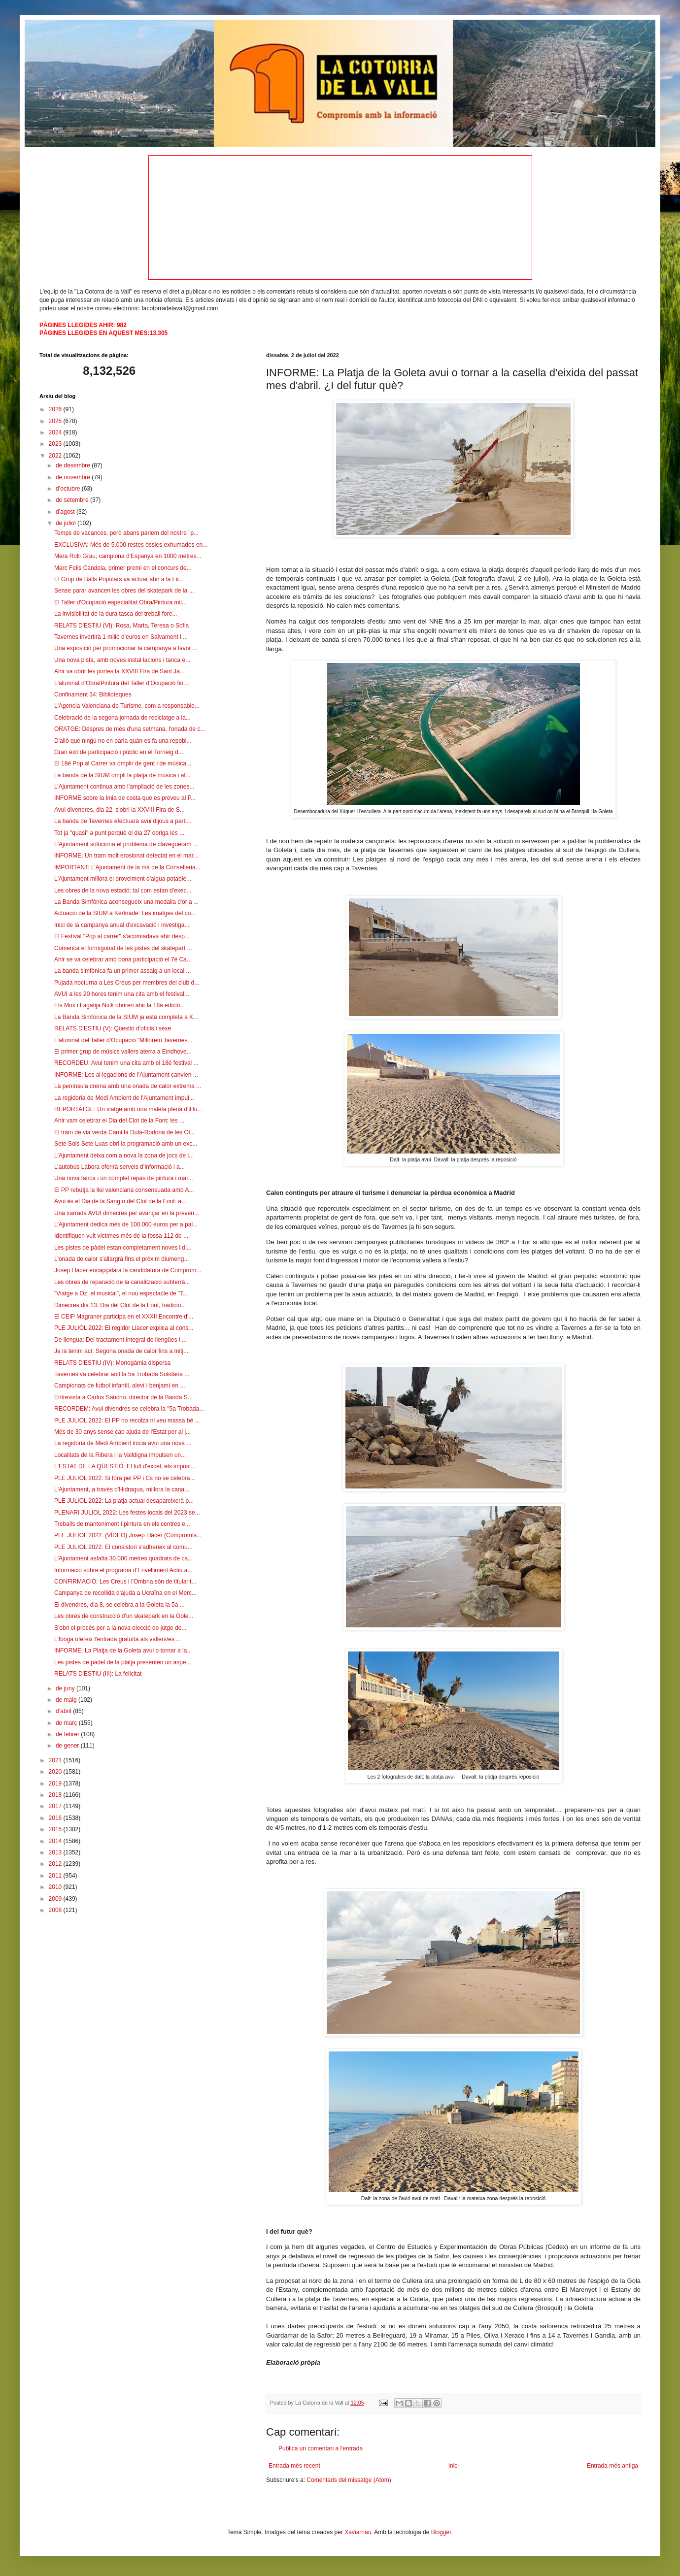  I want to click on Mara Rolli Grau, campiona d'Espanya en 1000 metres..., so click(127, 556).